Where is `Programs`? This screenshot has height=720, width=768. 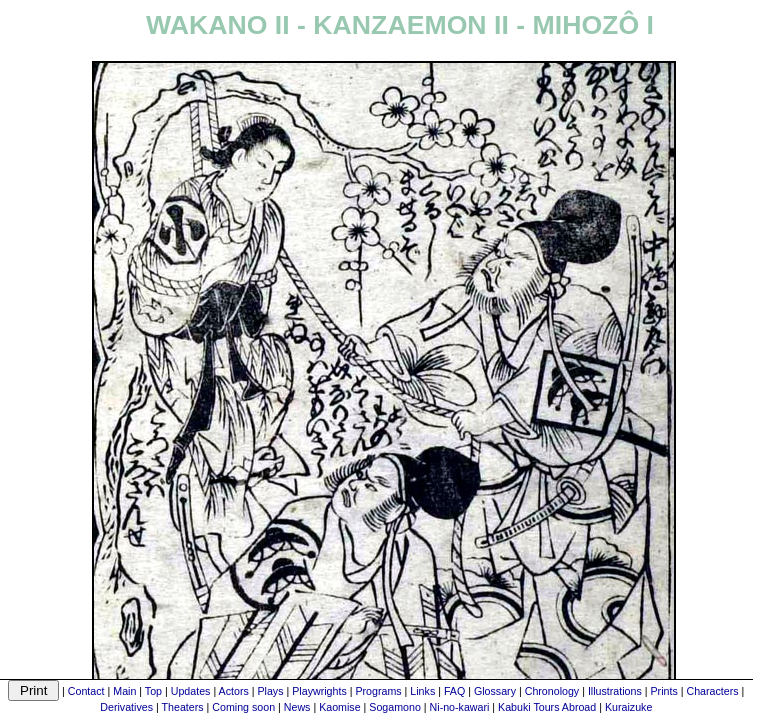
Programs is located at coordinates (378, 691).